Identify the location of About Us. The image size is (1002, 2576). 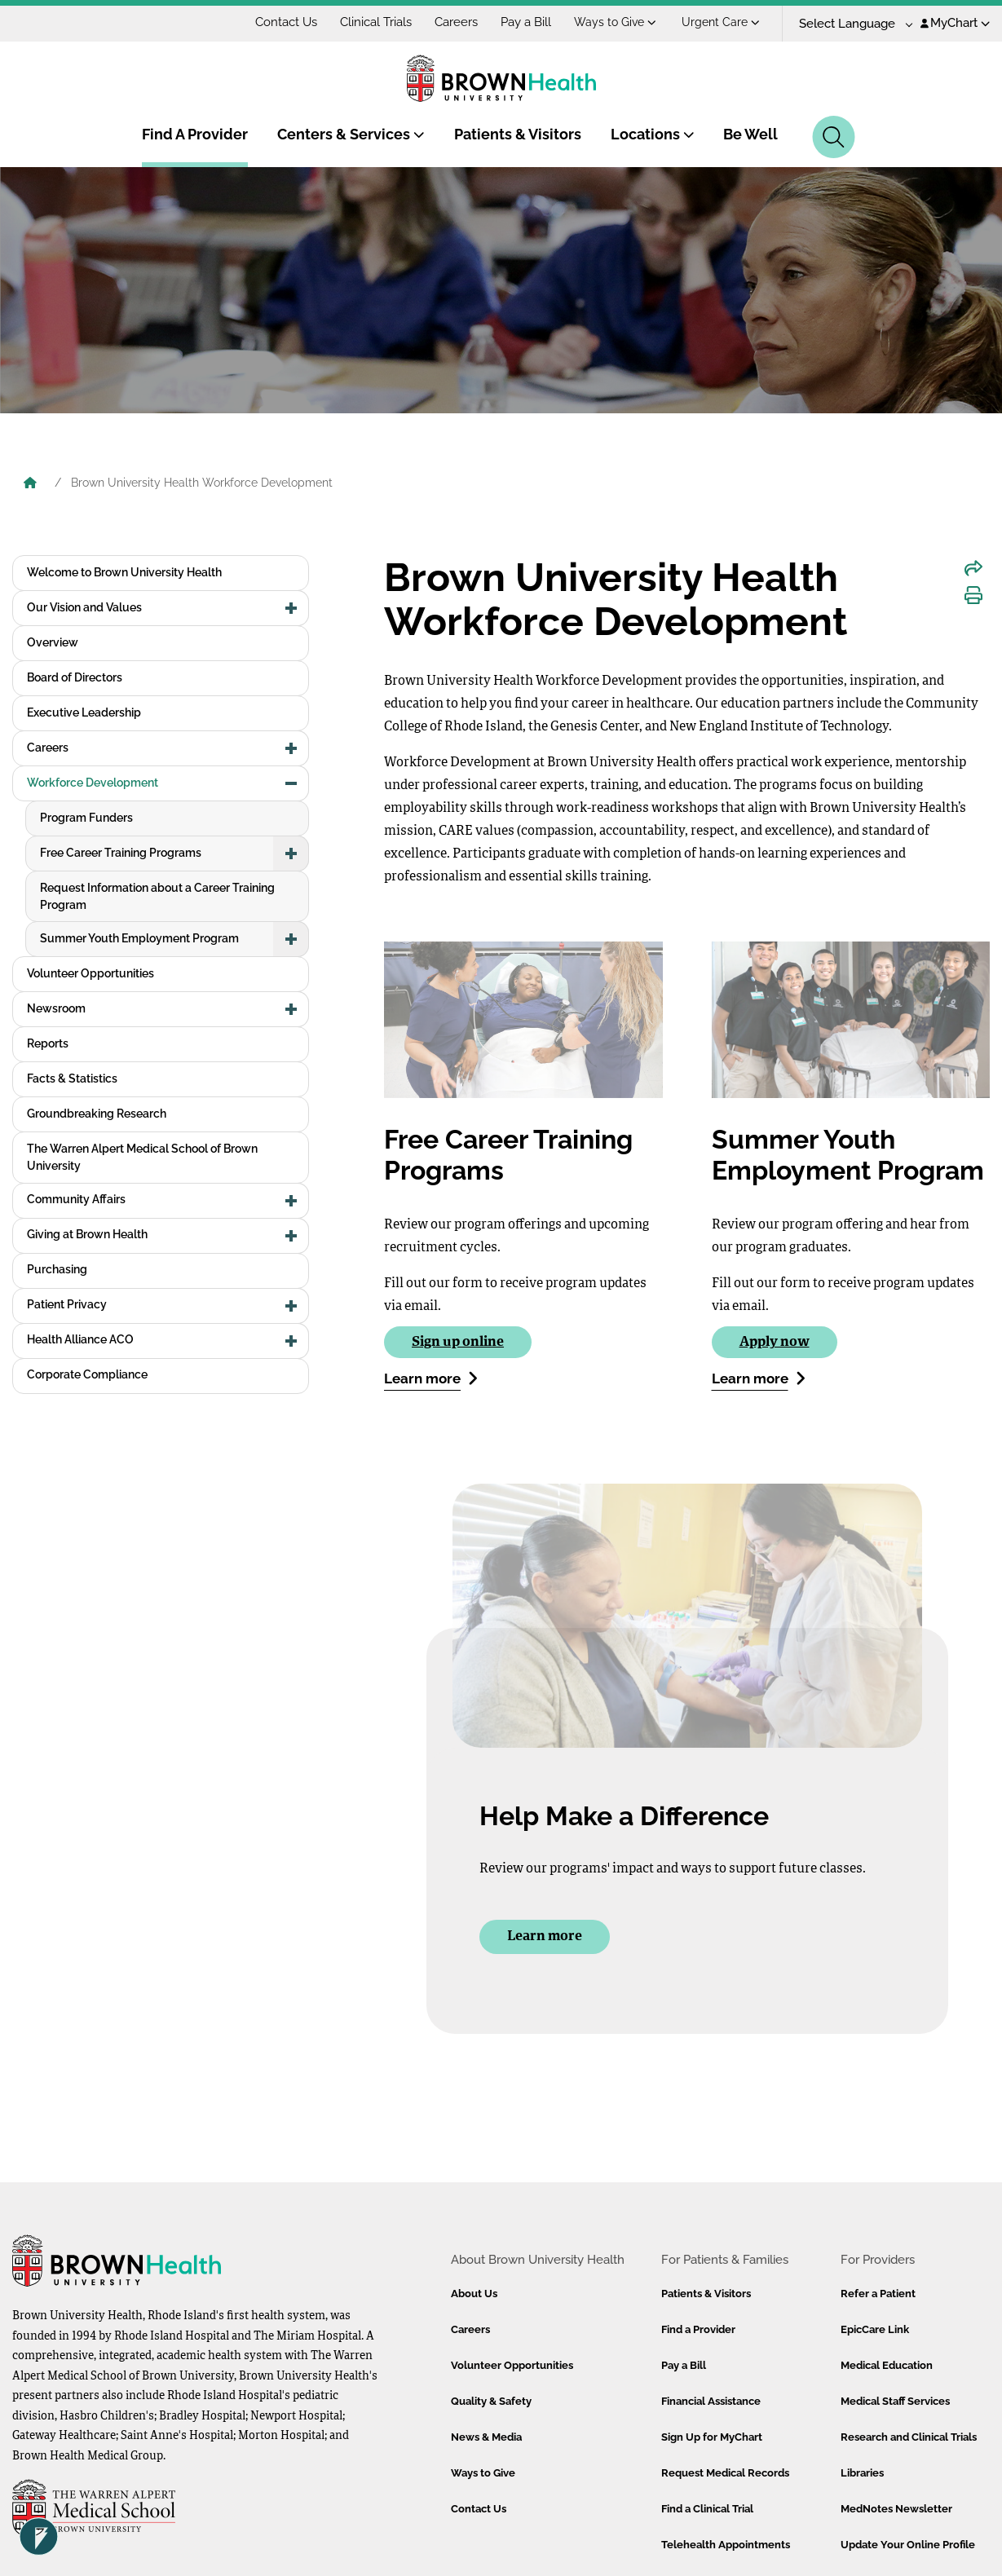
(474, 2293).